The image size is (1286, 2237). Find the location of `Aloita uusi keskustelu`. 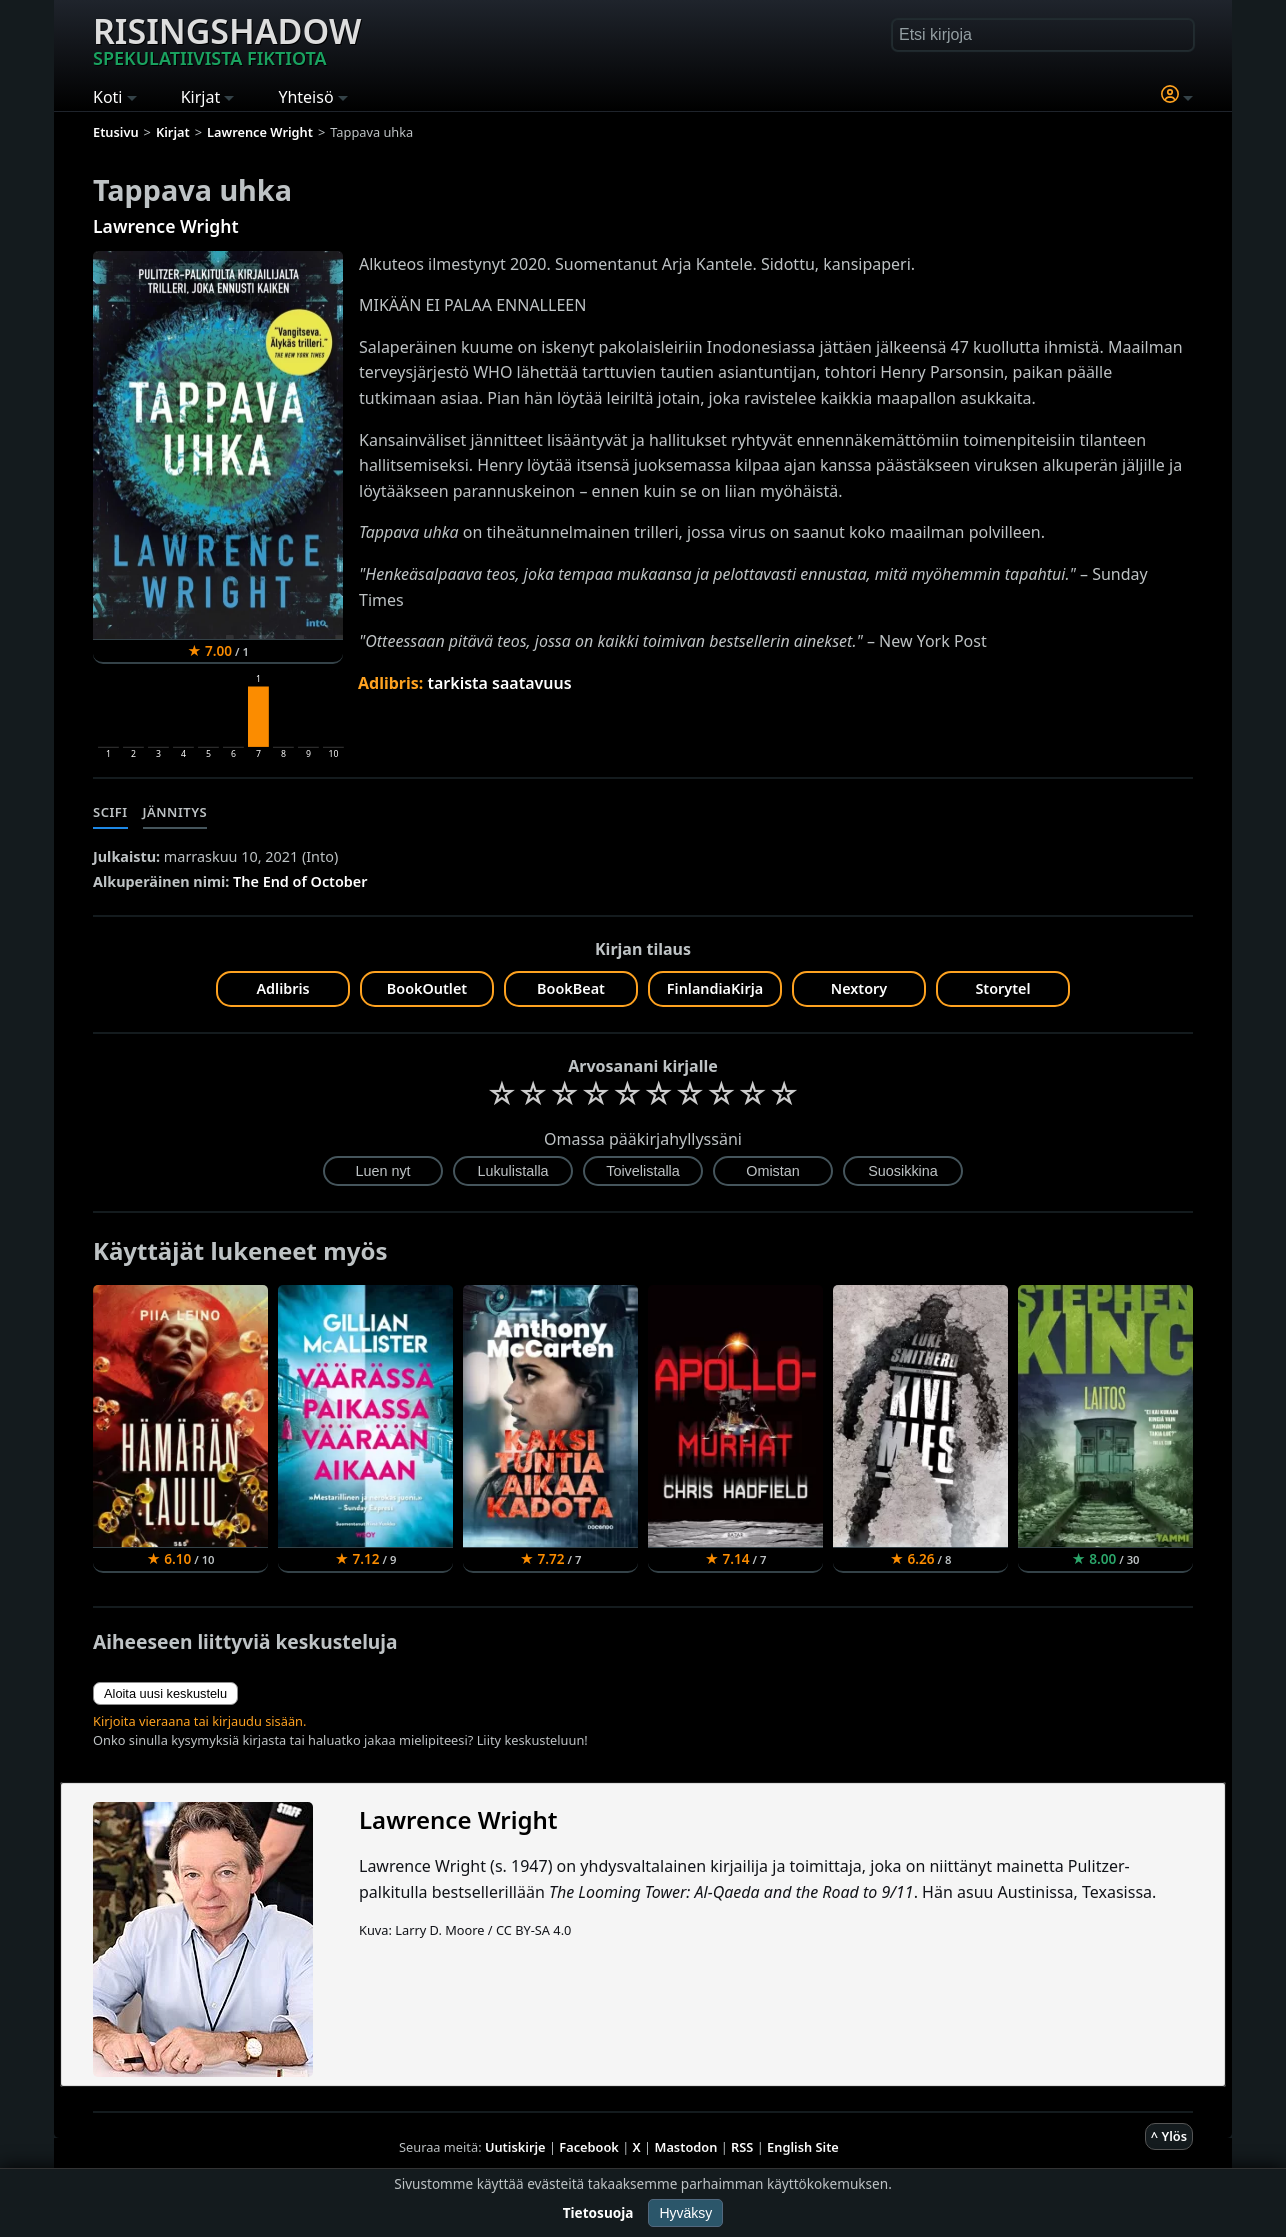

Aloita uusi keskustelu is located at coordinates (165, 1693).